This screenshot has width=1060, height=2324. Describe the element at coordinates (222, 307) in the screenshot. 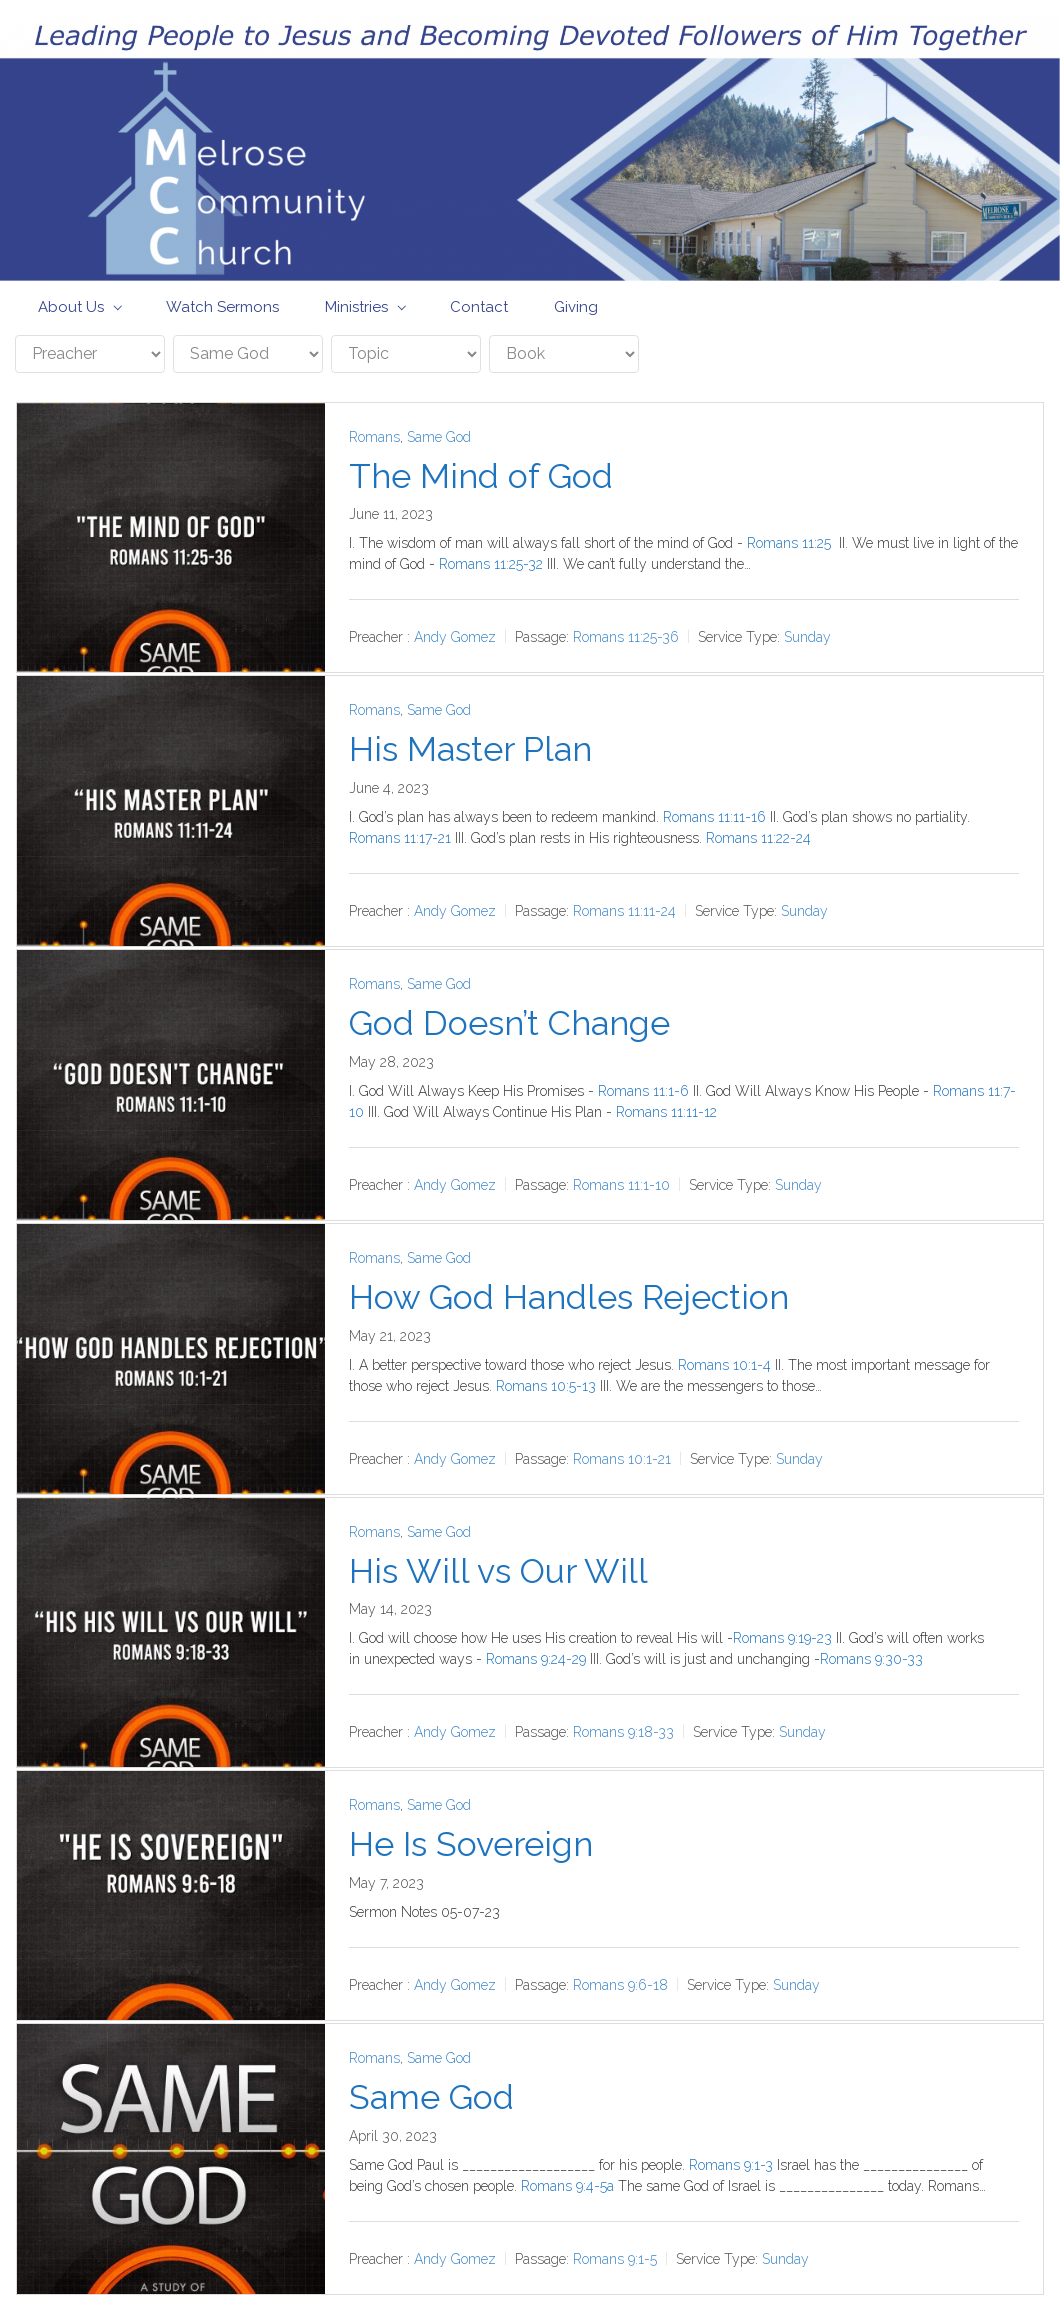

I see `Watch Sermons` at that location.